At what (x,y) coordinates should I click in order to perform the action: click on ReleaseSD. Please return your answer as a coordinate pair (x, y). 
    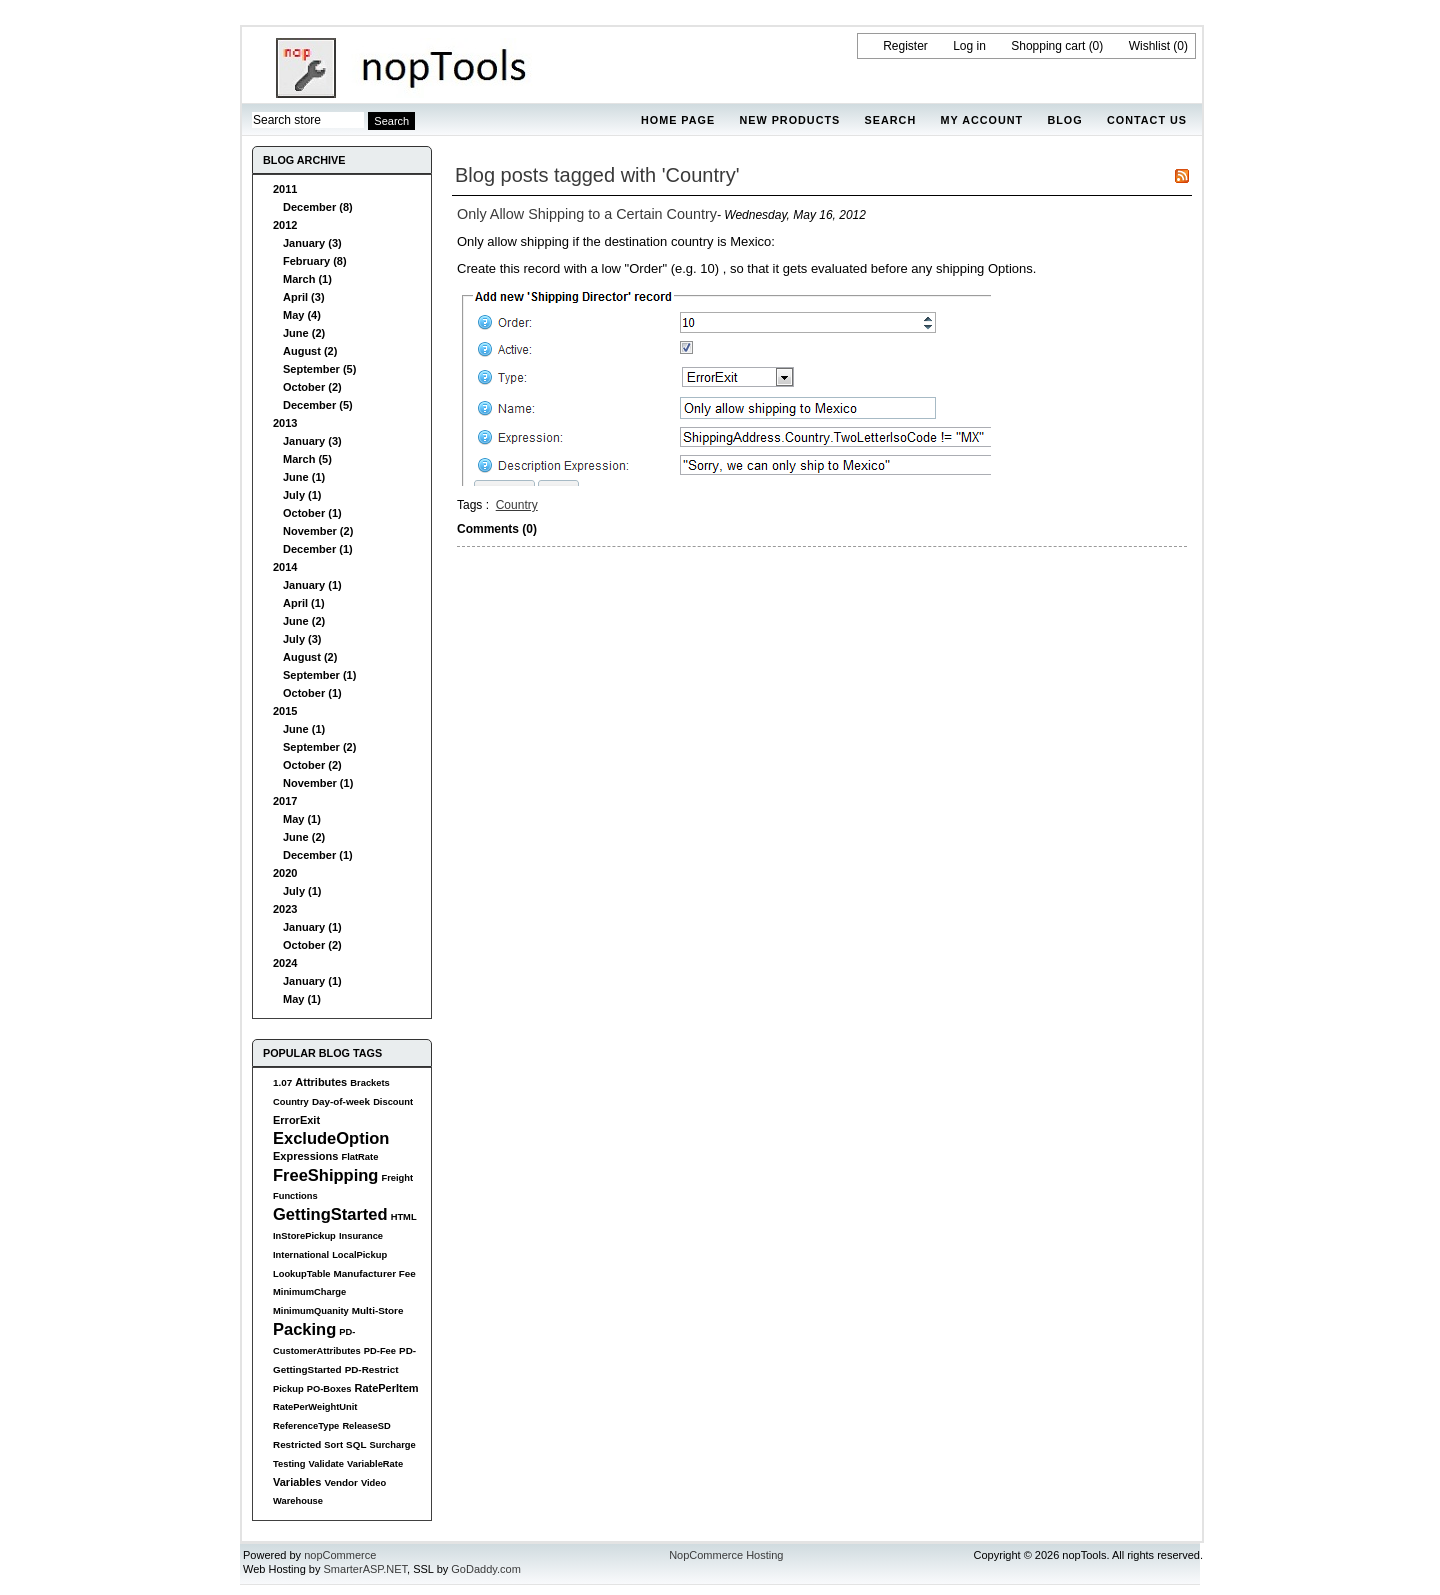
    Looking at the image, I should click on (366, 1426).